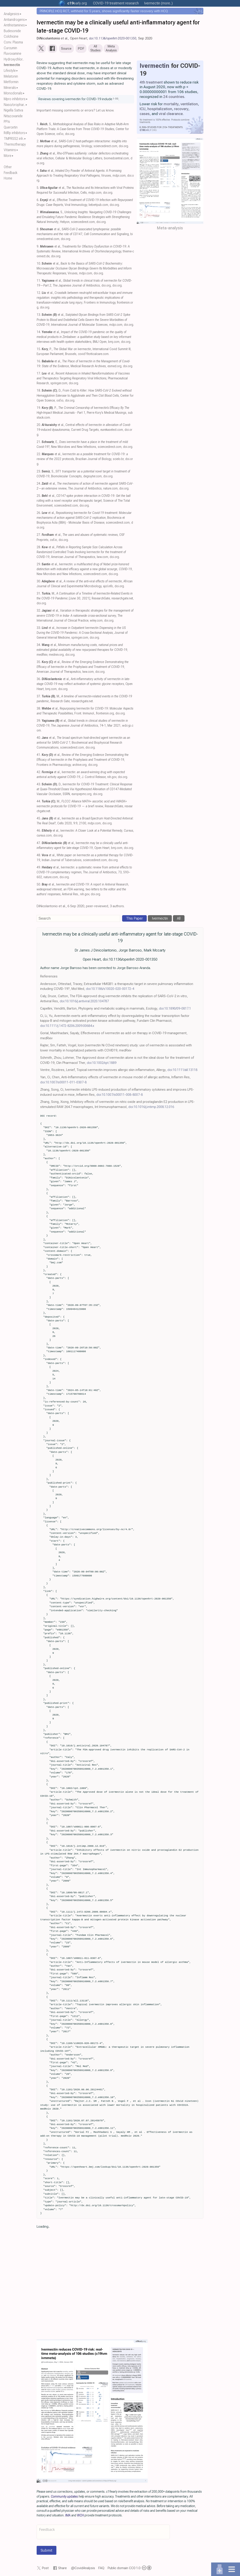 The image size is (240, 2576). What do you see at coordinates (39, 294) in the screenshot?
I see `12.` at bounding box center [39, 294].